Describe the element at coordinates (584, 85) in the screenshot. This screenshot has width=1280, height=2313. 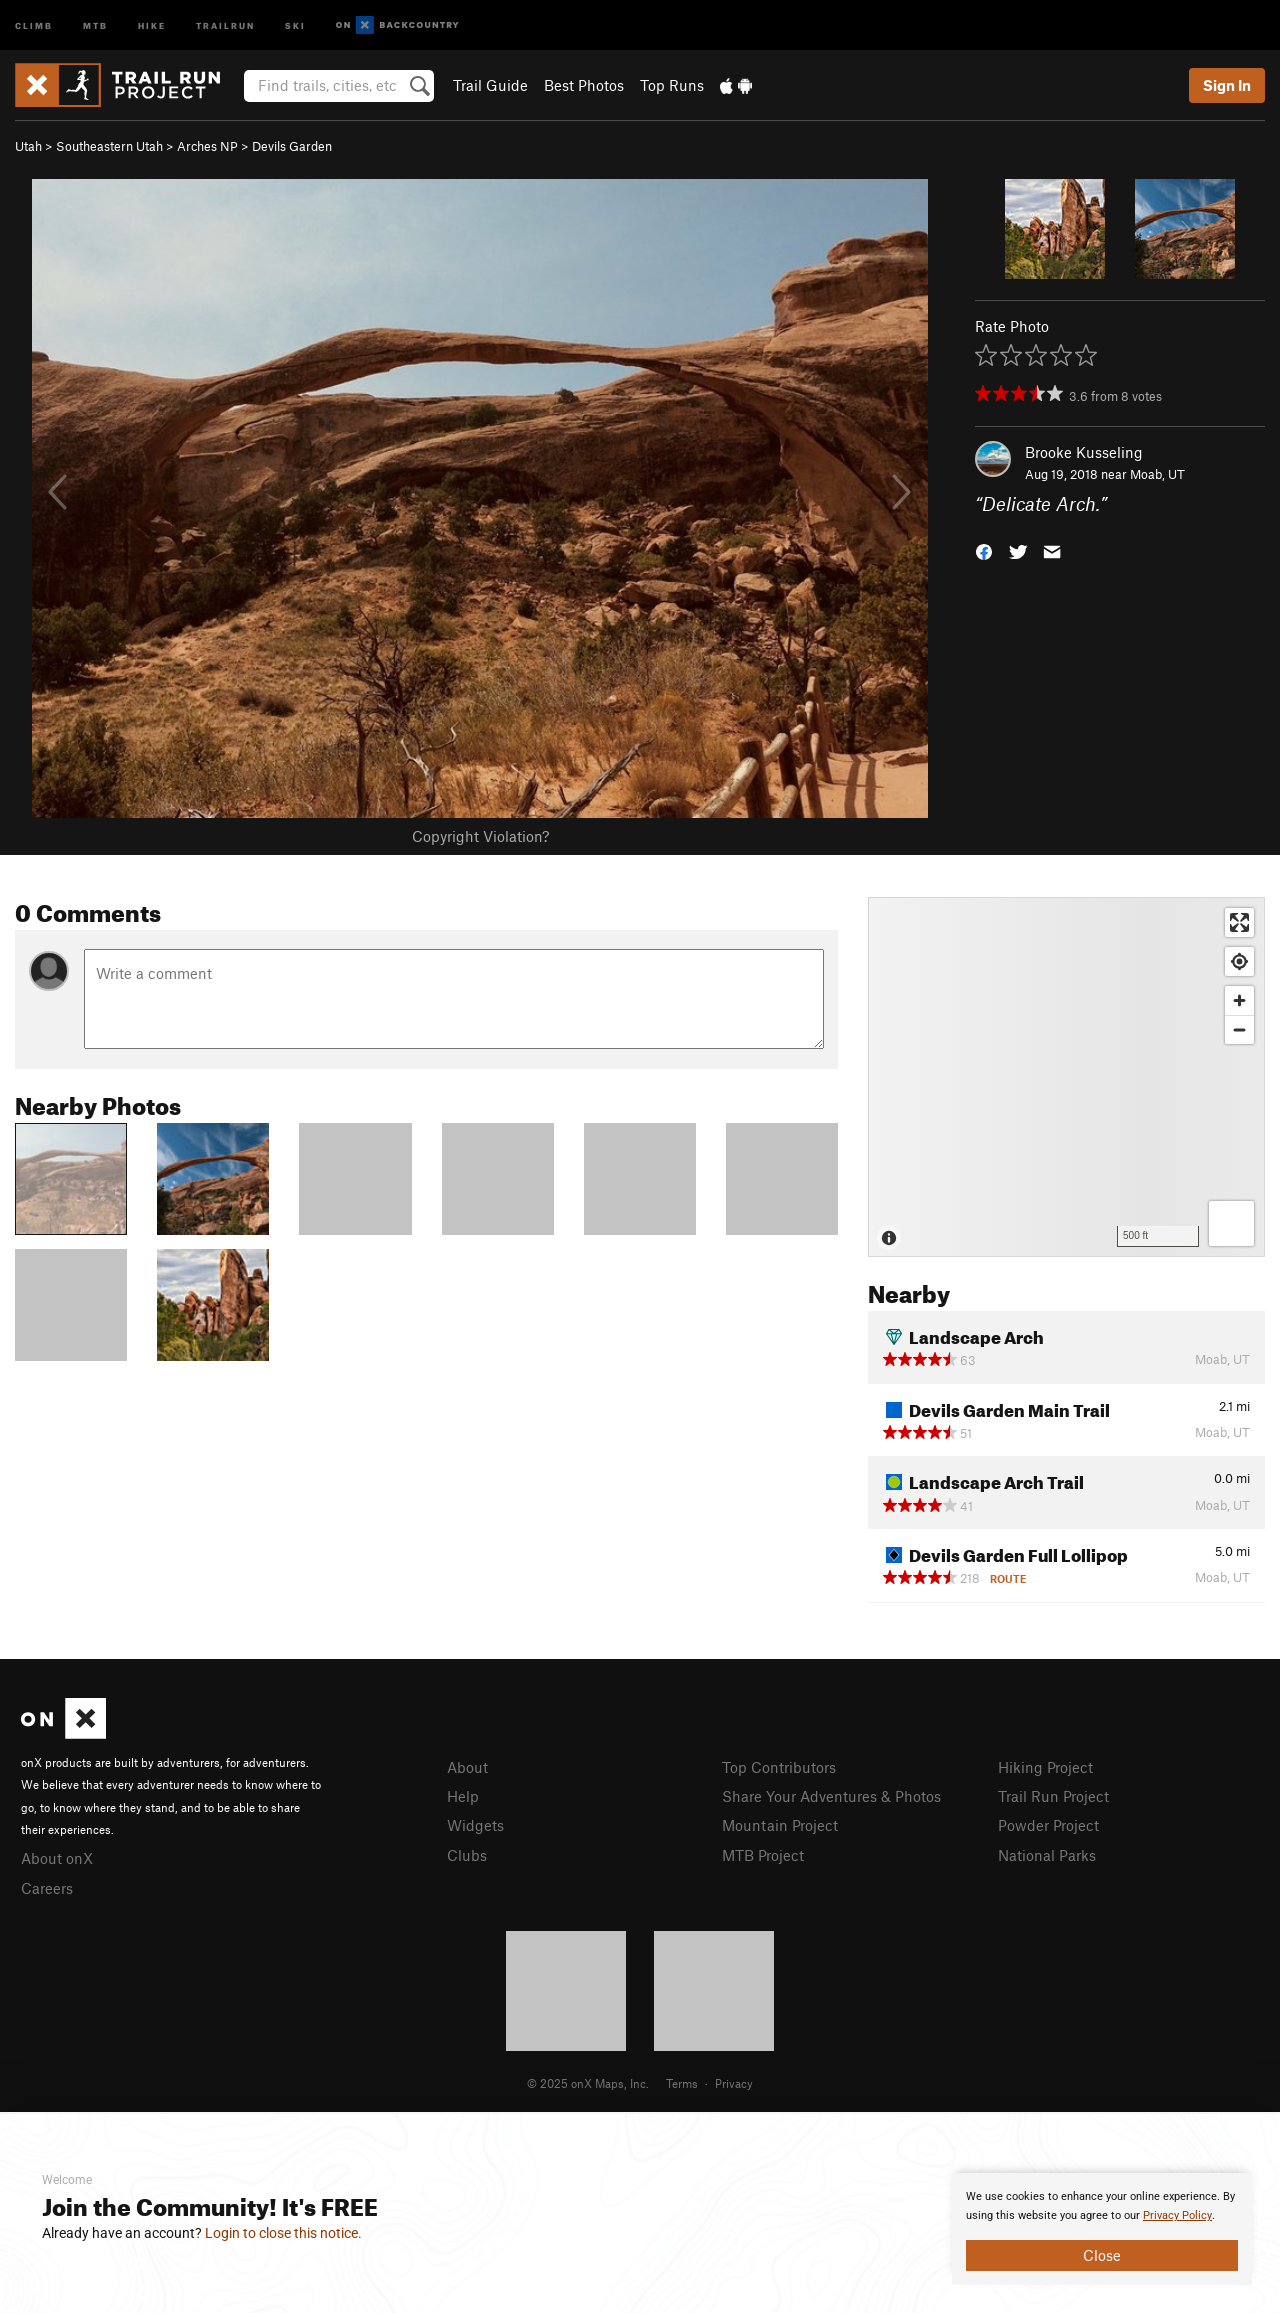
I see `Best Photos` at that location.